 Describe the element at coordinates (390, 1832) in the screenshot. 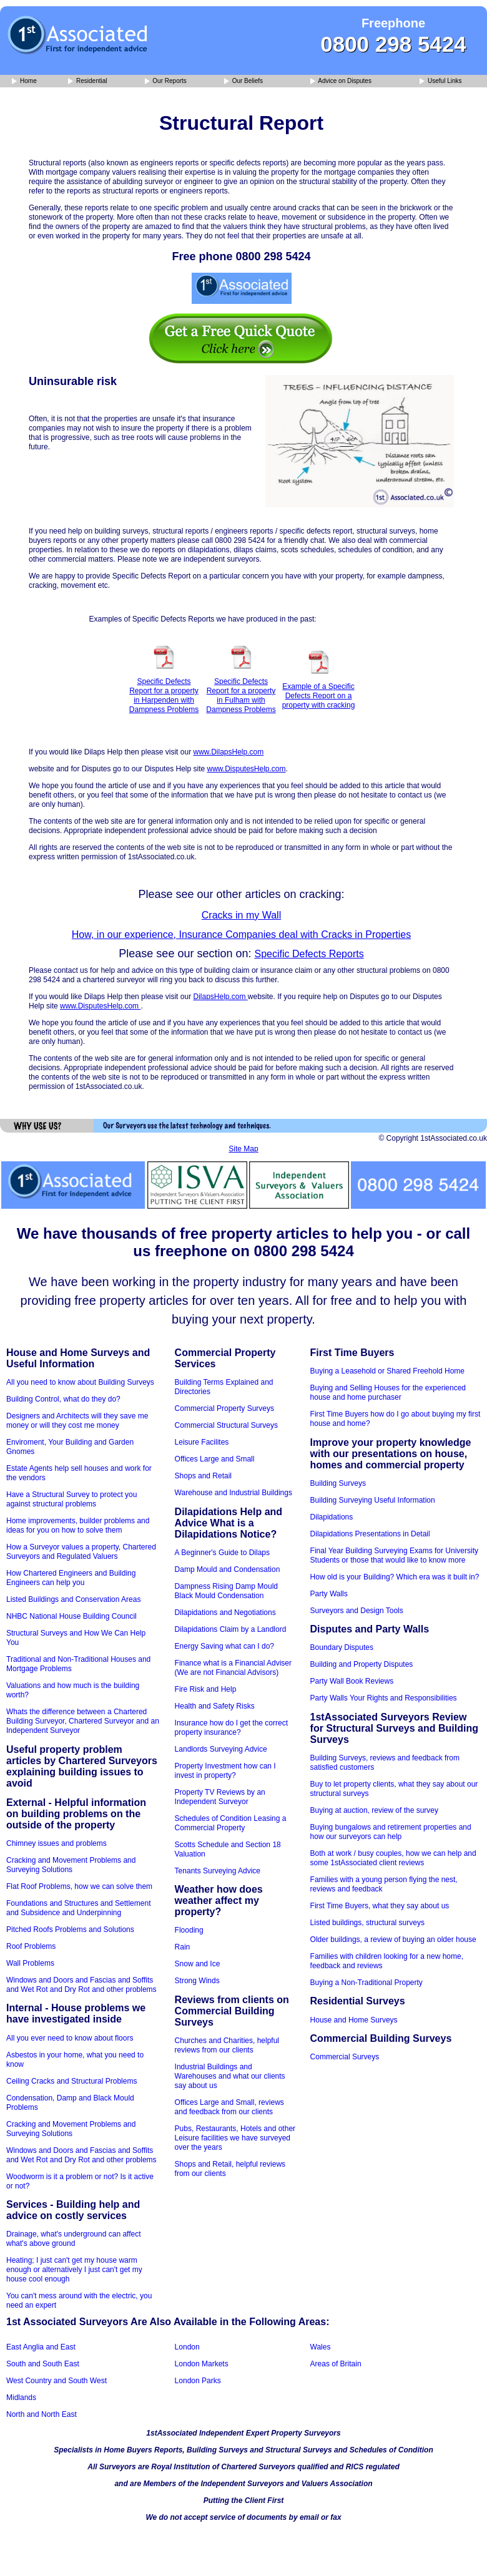

I see `Buying bungalows and retirement properties and how our surveyors can help` at that location.